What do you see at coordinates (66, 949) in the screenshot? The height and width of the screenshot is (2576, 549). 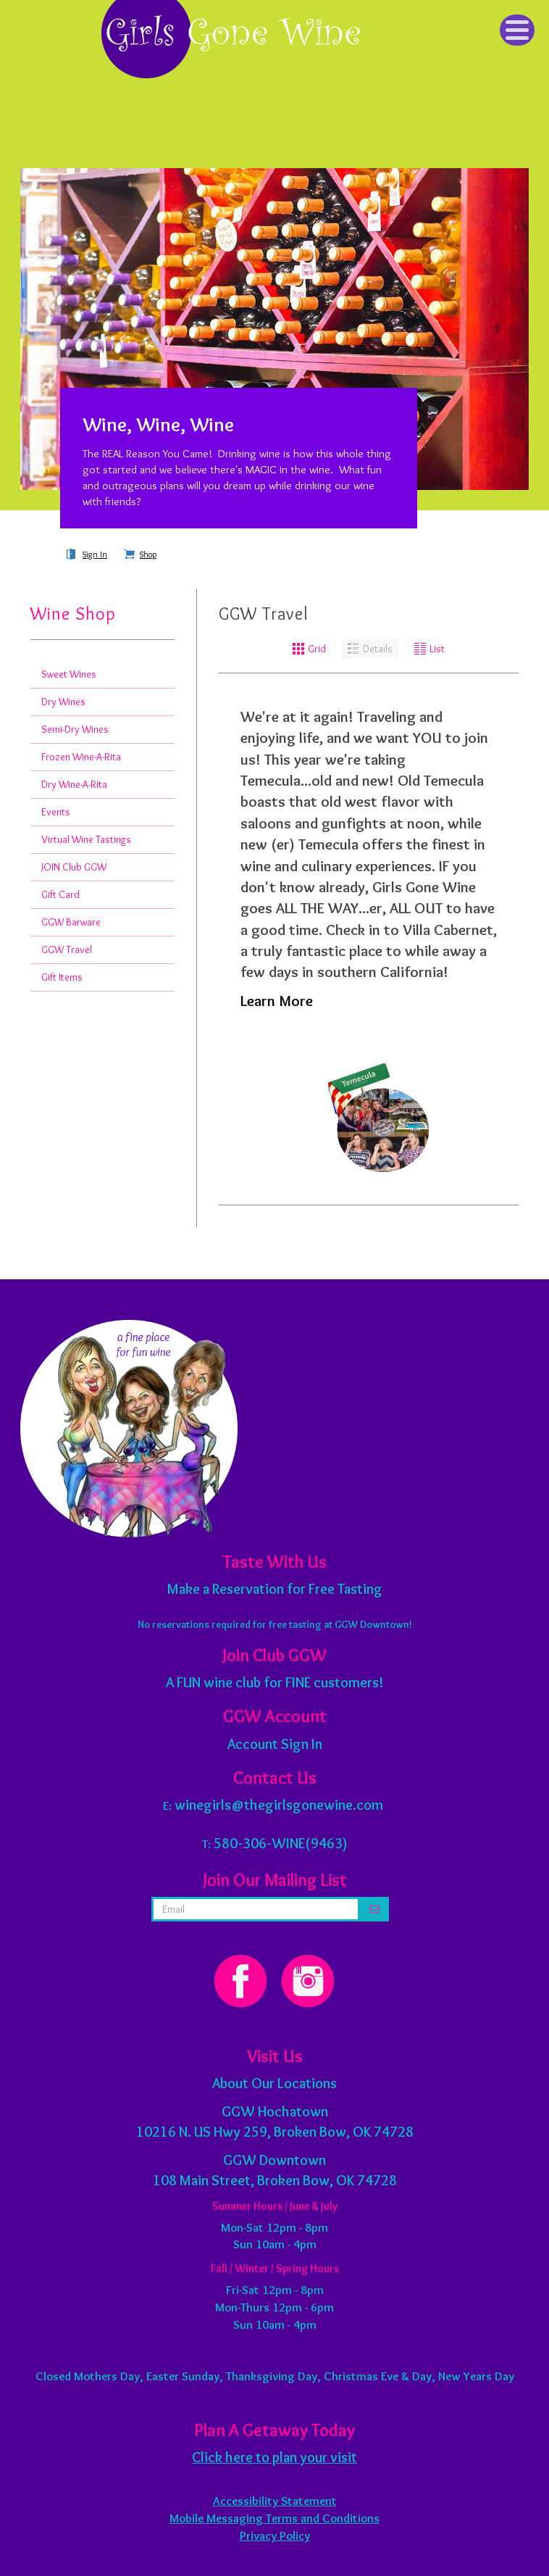 I see `GGW Travel` at bounding box center [66, 949].